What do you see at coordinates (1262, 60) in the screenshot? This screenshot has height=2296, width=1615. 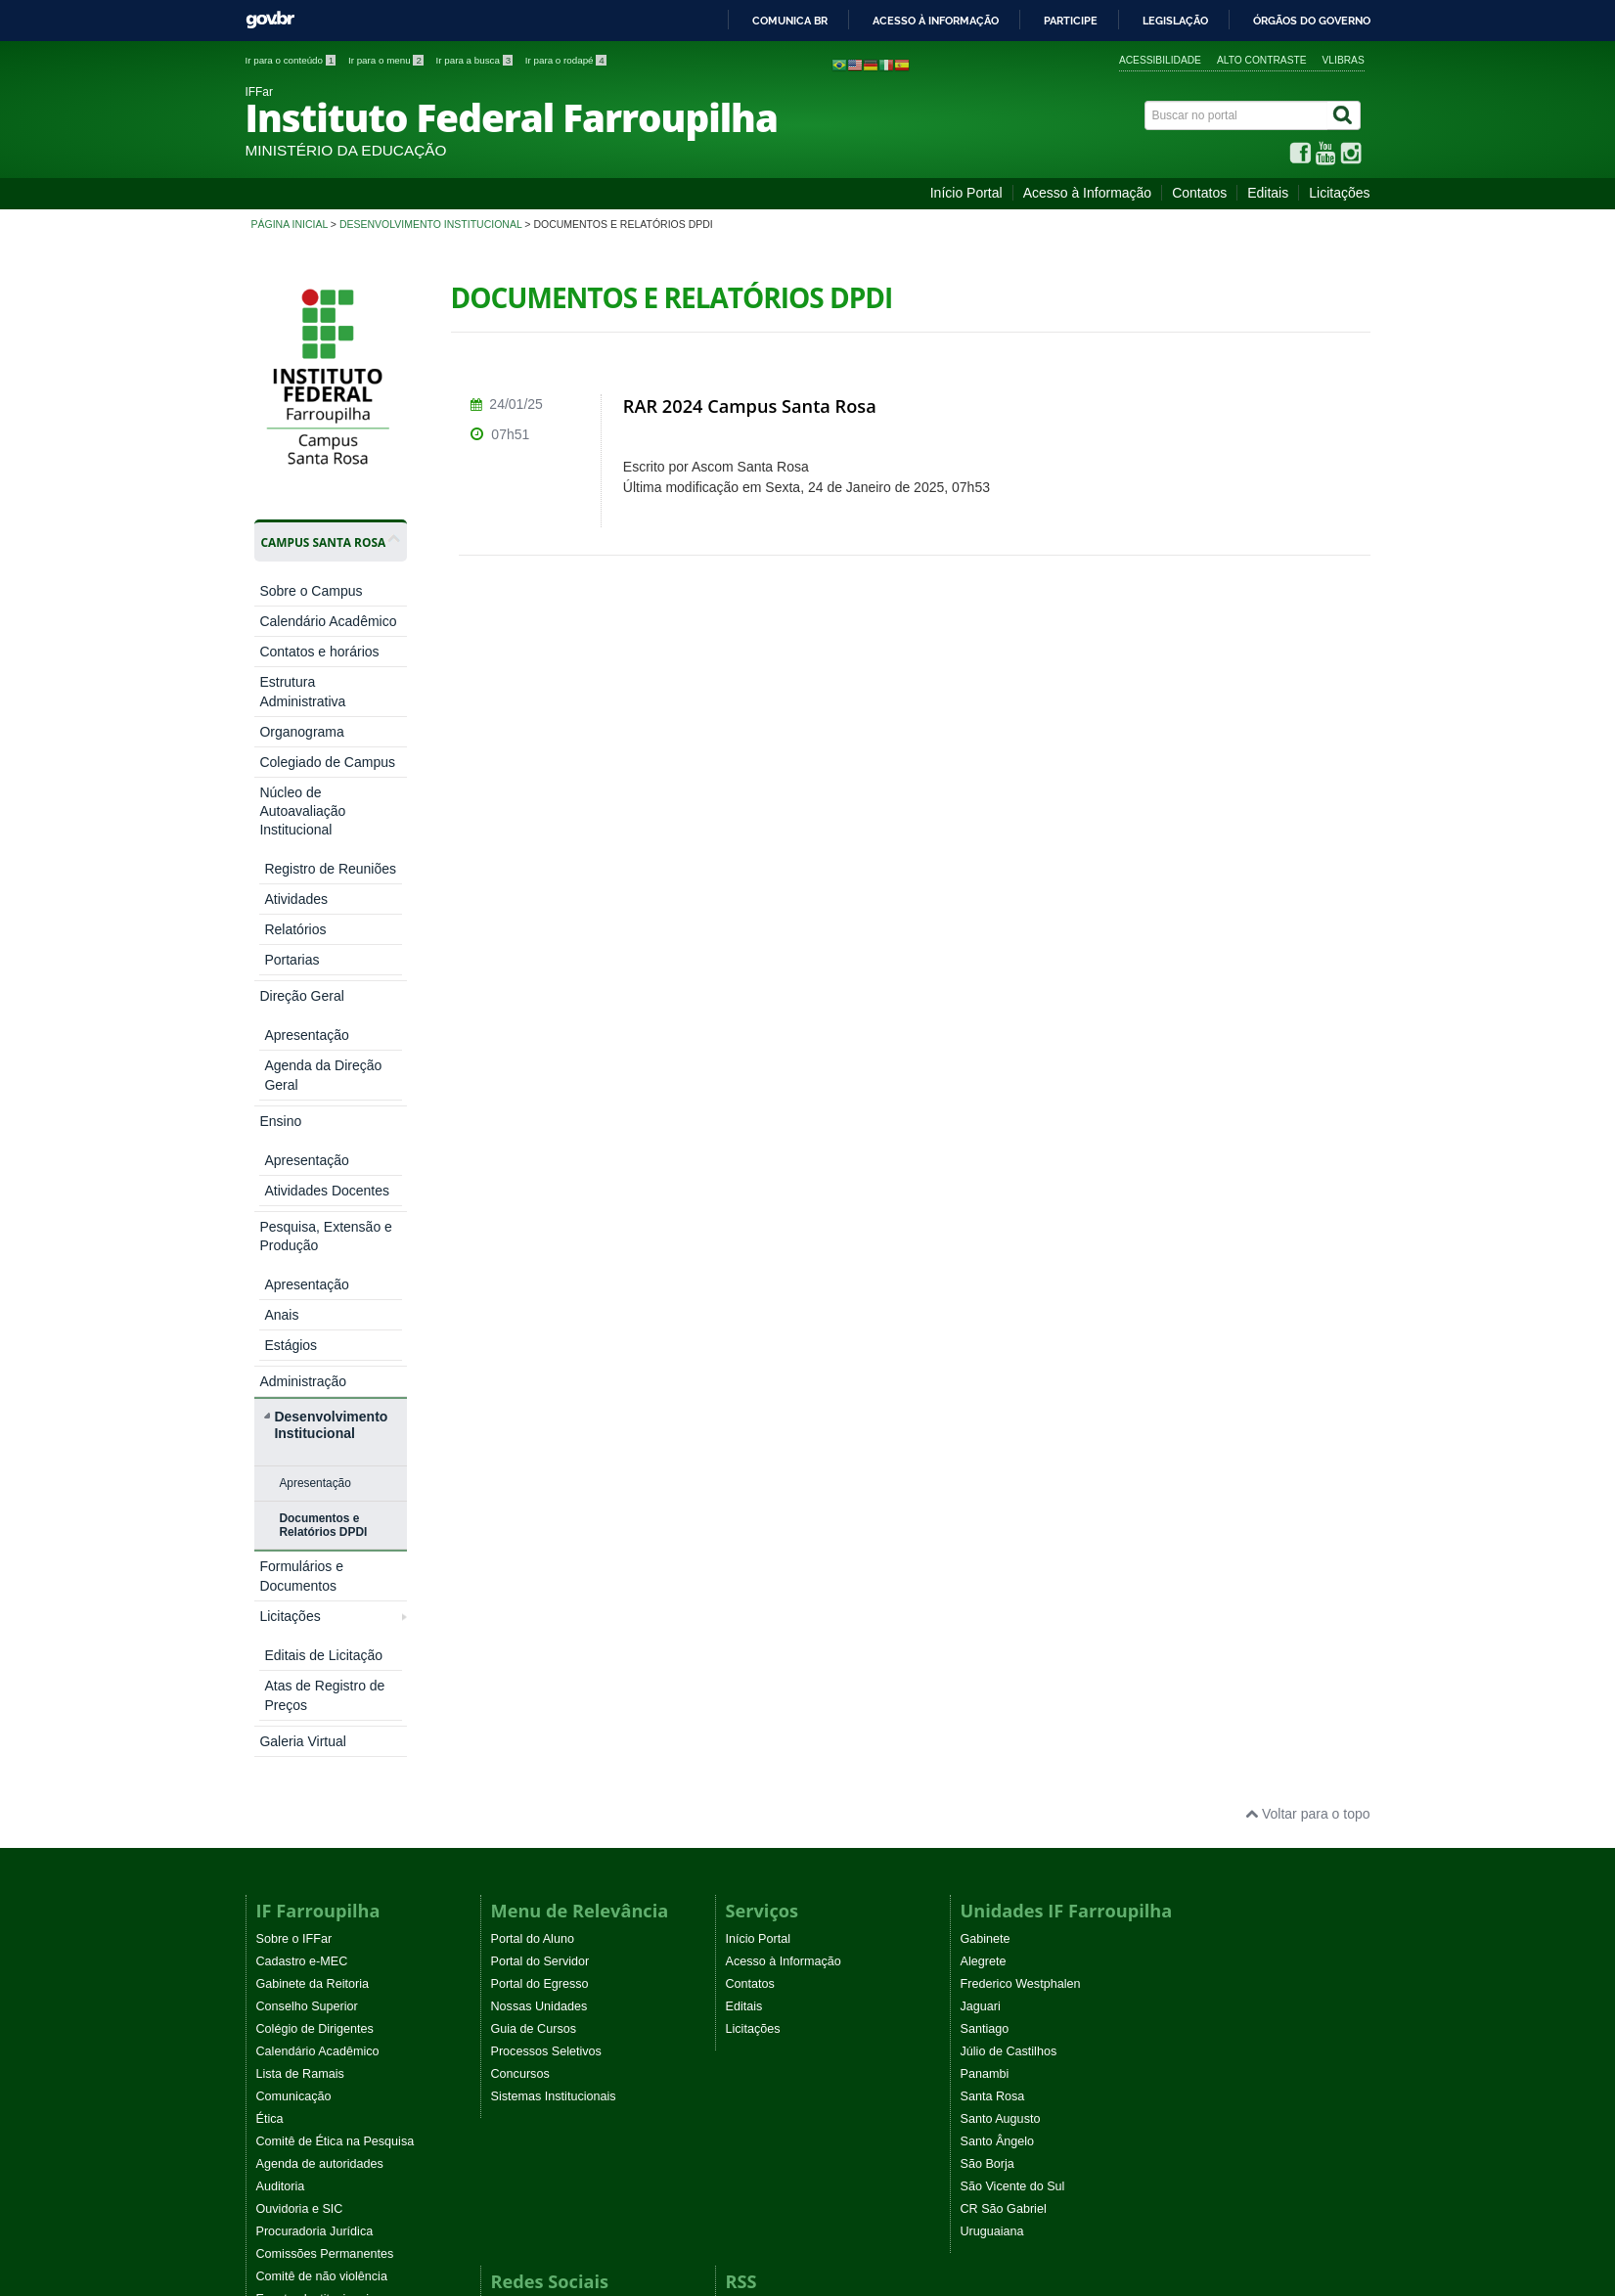 I see `Alto contraste` at bounding box center [1262, 60].